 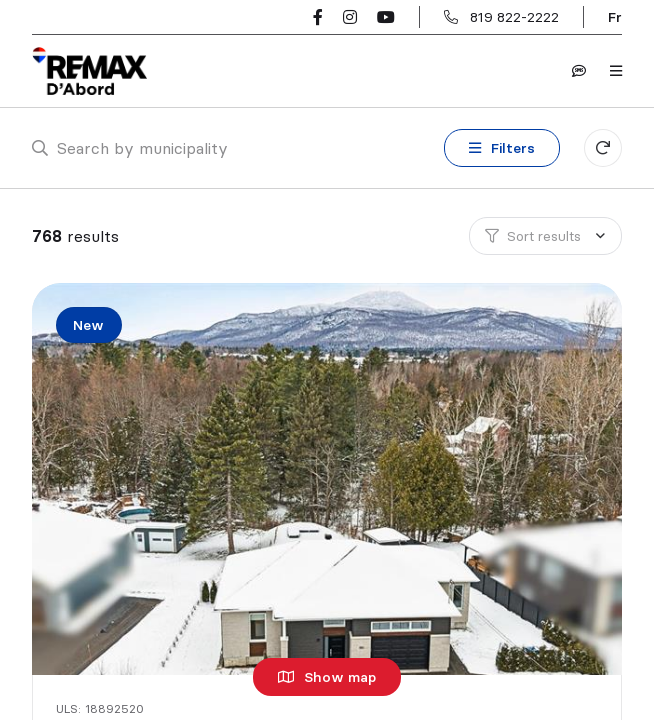 What do you see at coordinates (616, 71) in the screenshot?
I see `[Open navigation panel]` at bounding box center [616, 71].